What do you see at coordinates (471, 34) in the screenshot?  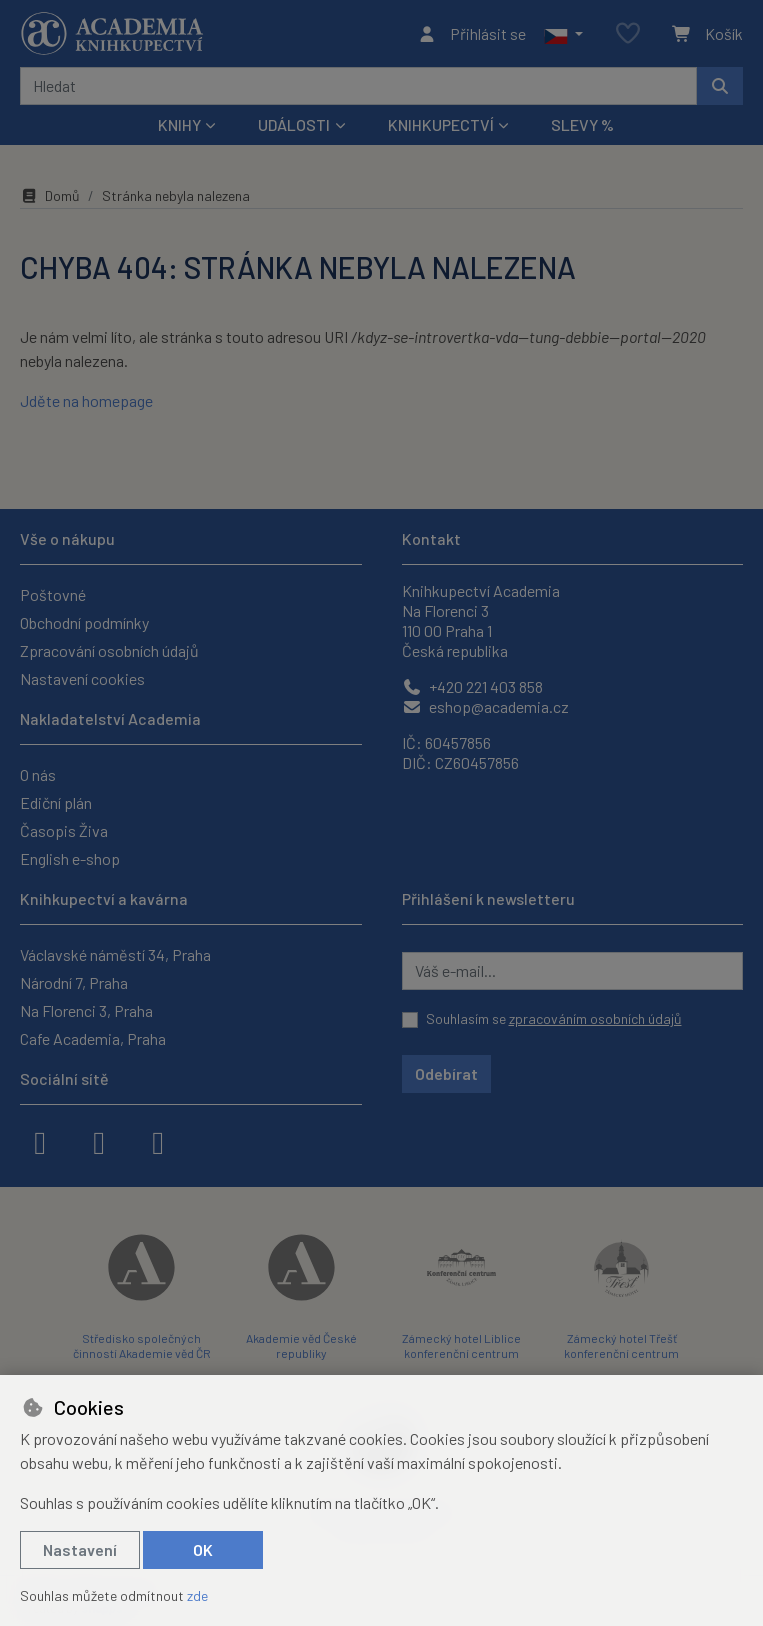 I see `[Přihlásit se]` at bounding box center [471, 34].